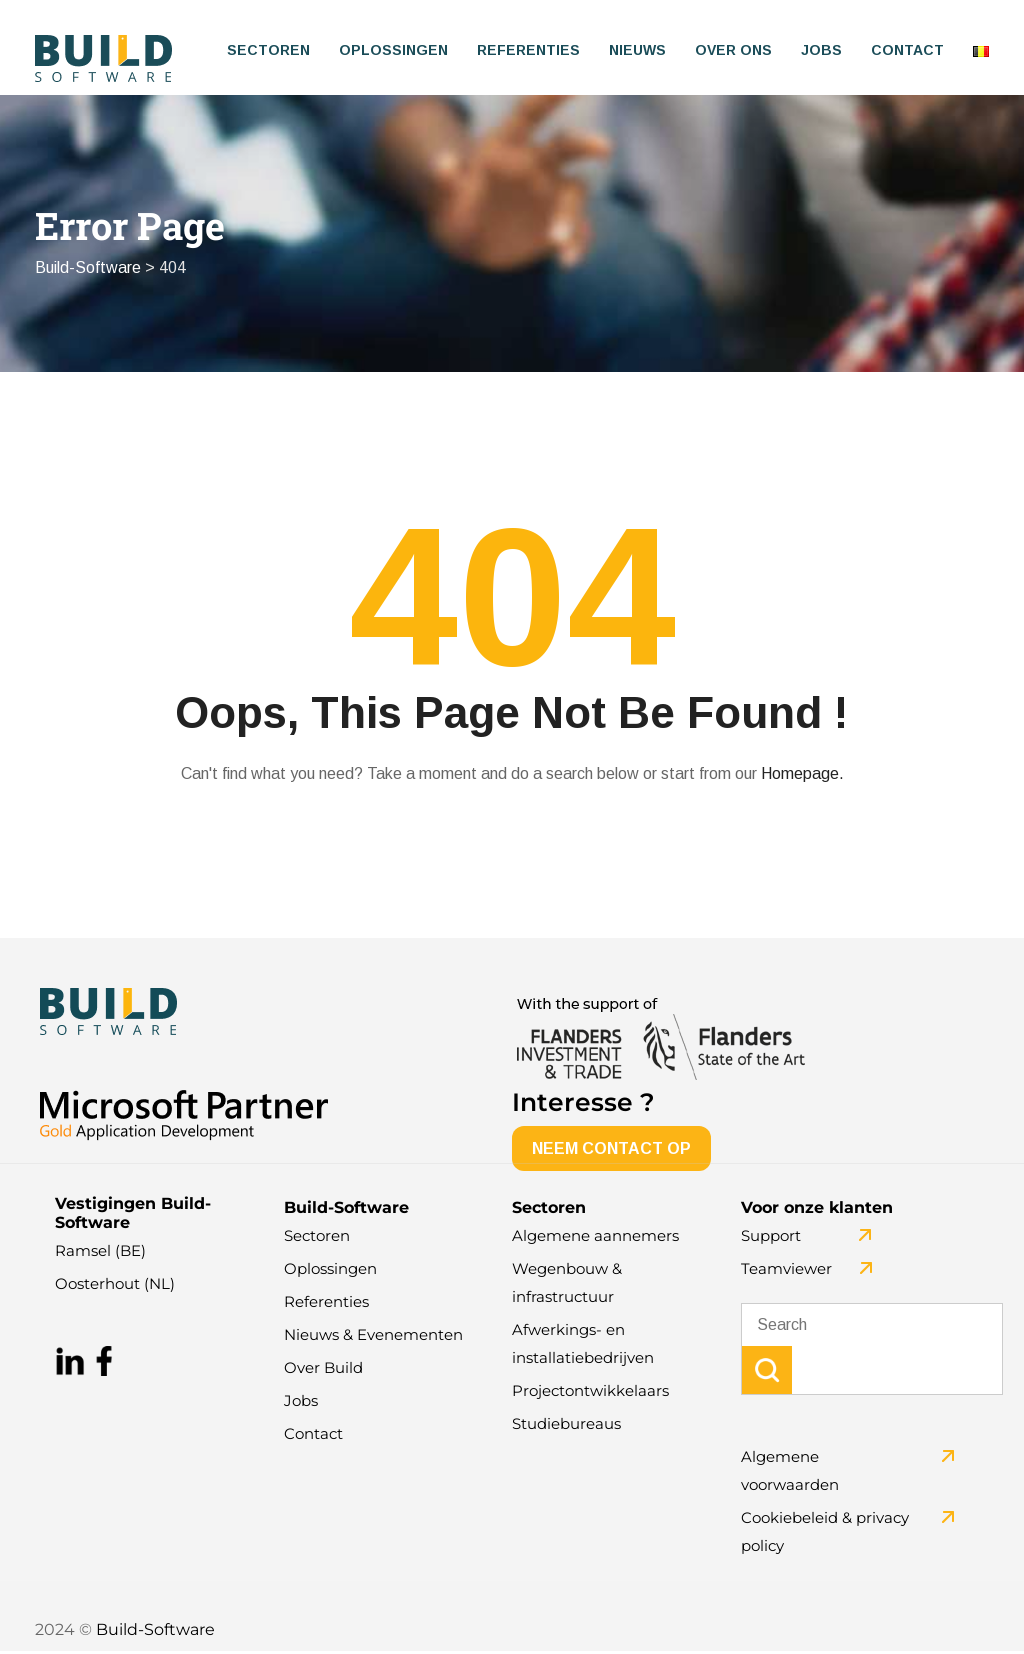  What do you see at coordinates (373, 1337) in the screenshot?
I see `Nieuws & Evenementen` at bounding box center [373, 1337].